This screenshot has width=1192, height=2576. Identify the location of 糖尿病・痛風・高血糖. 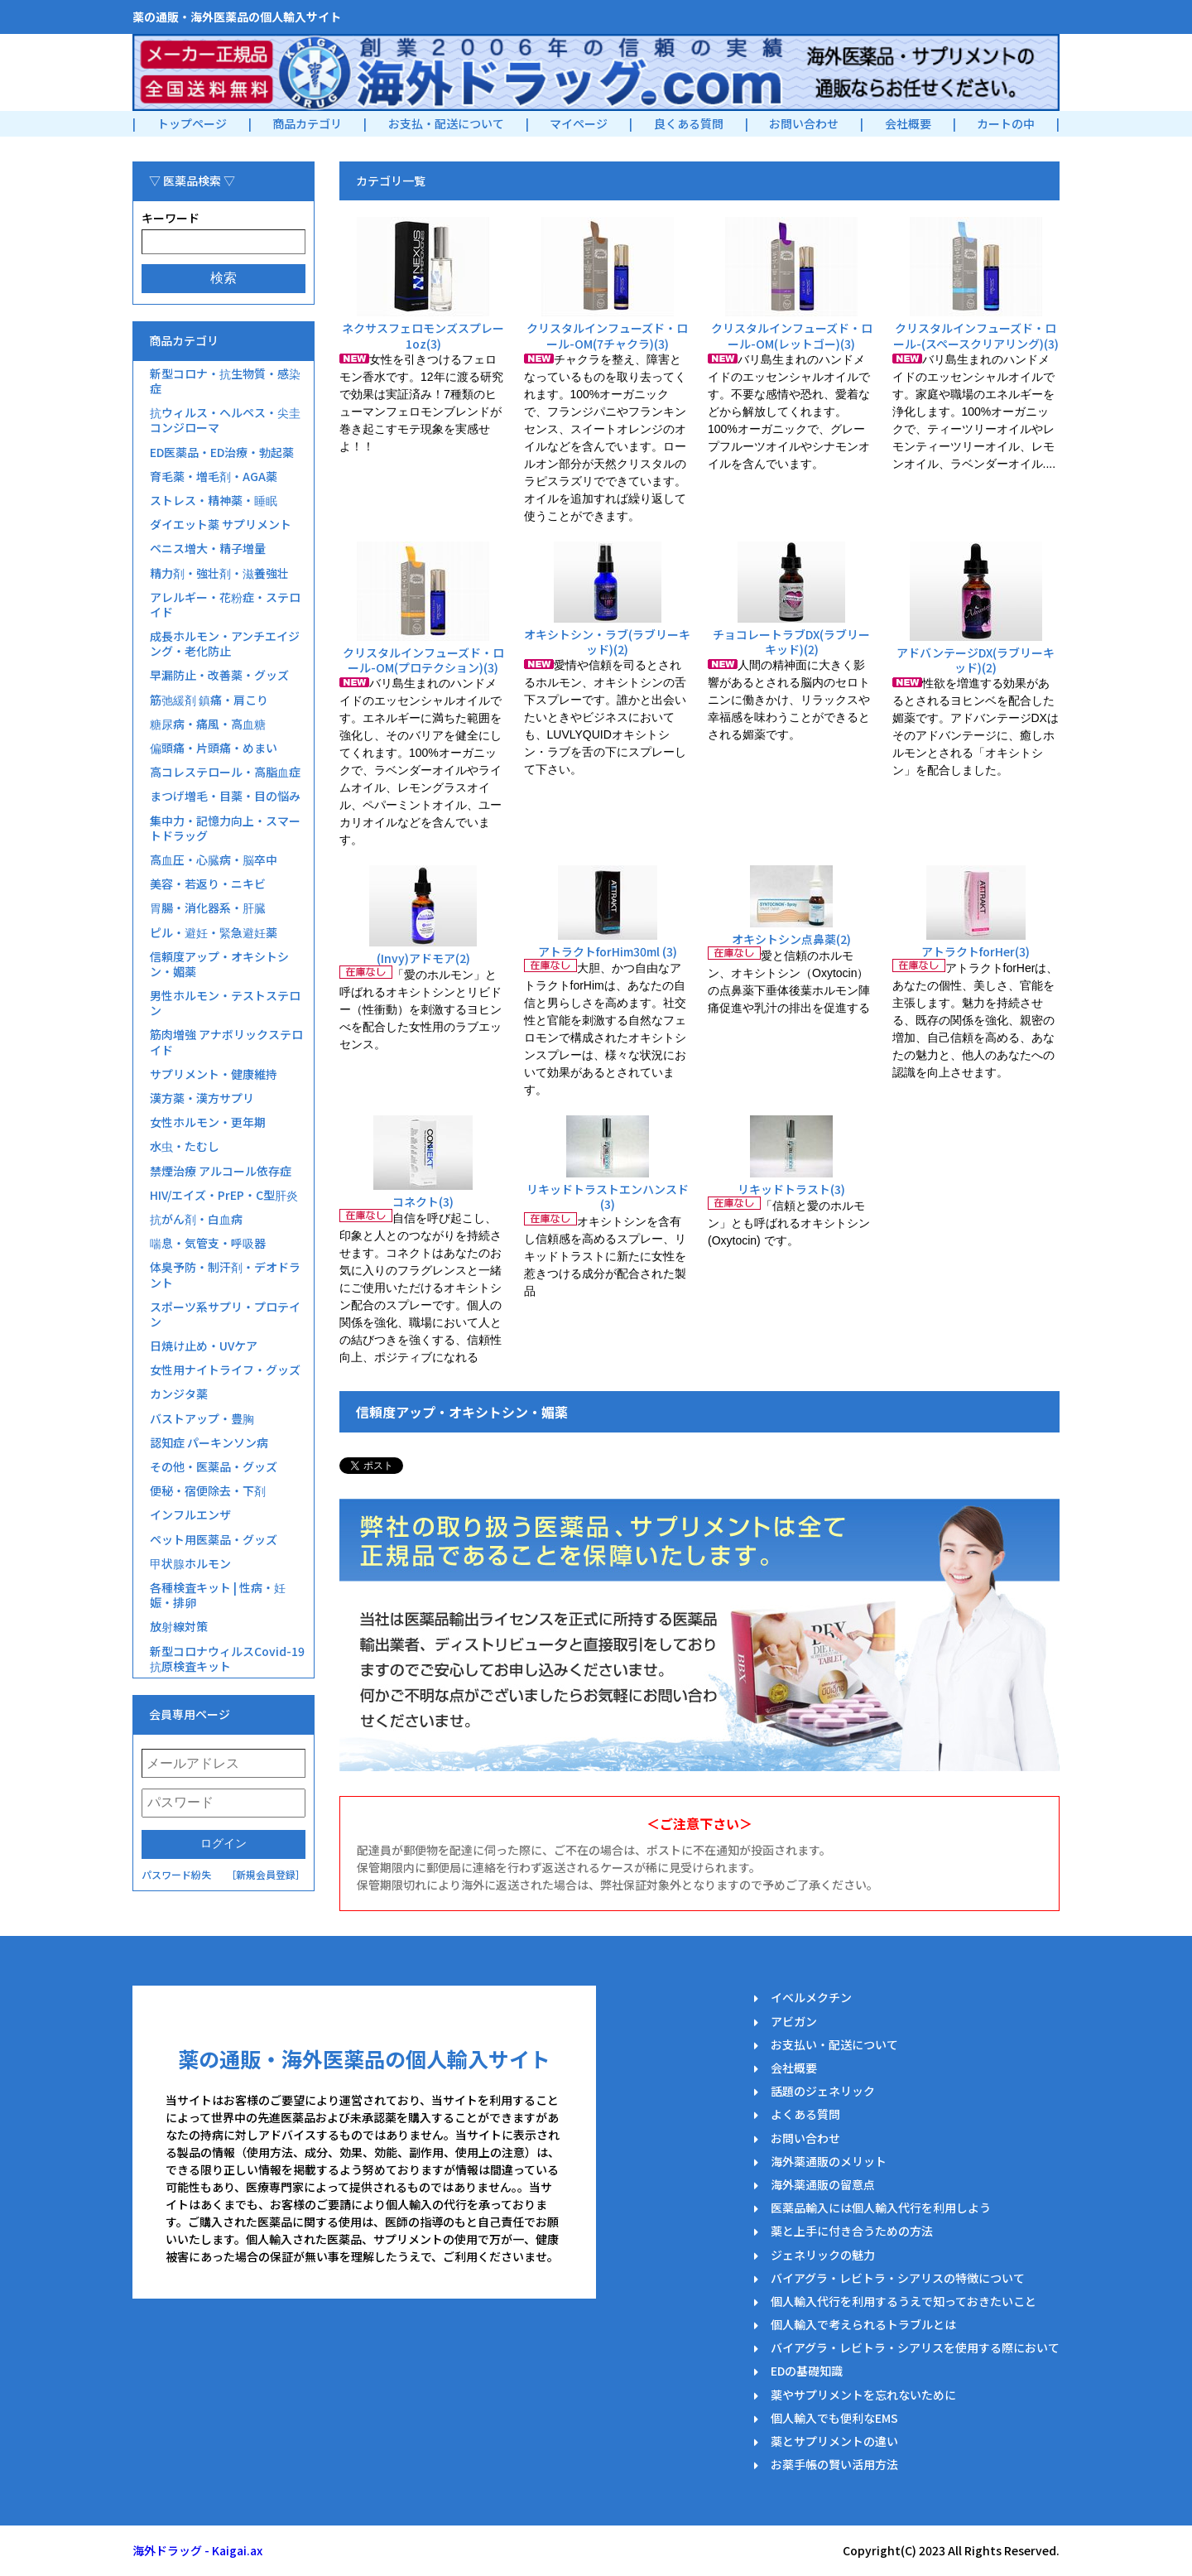
(208, 723).